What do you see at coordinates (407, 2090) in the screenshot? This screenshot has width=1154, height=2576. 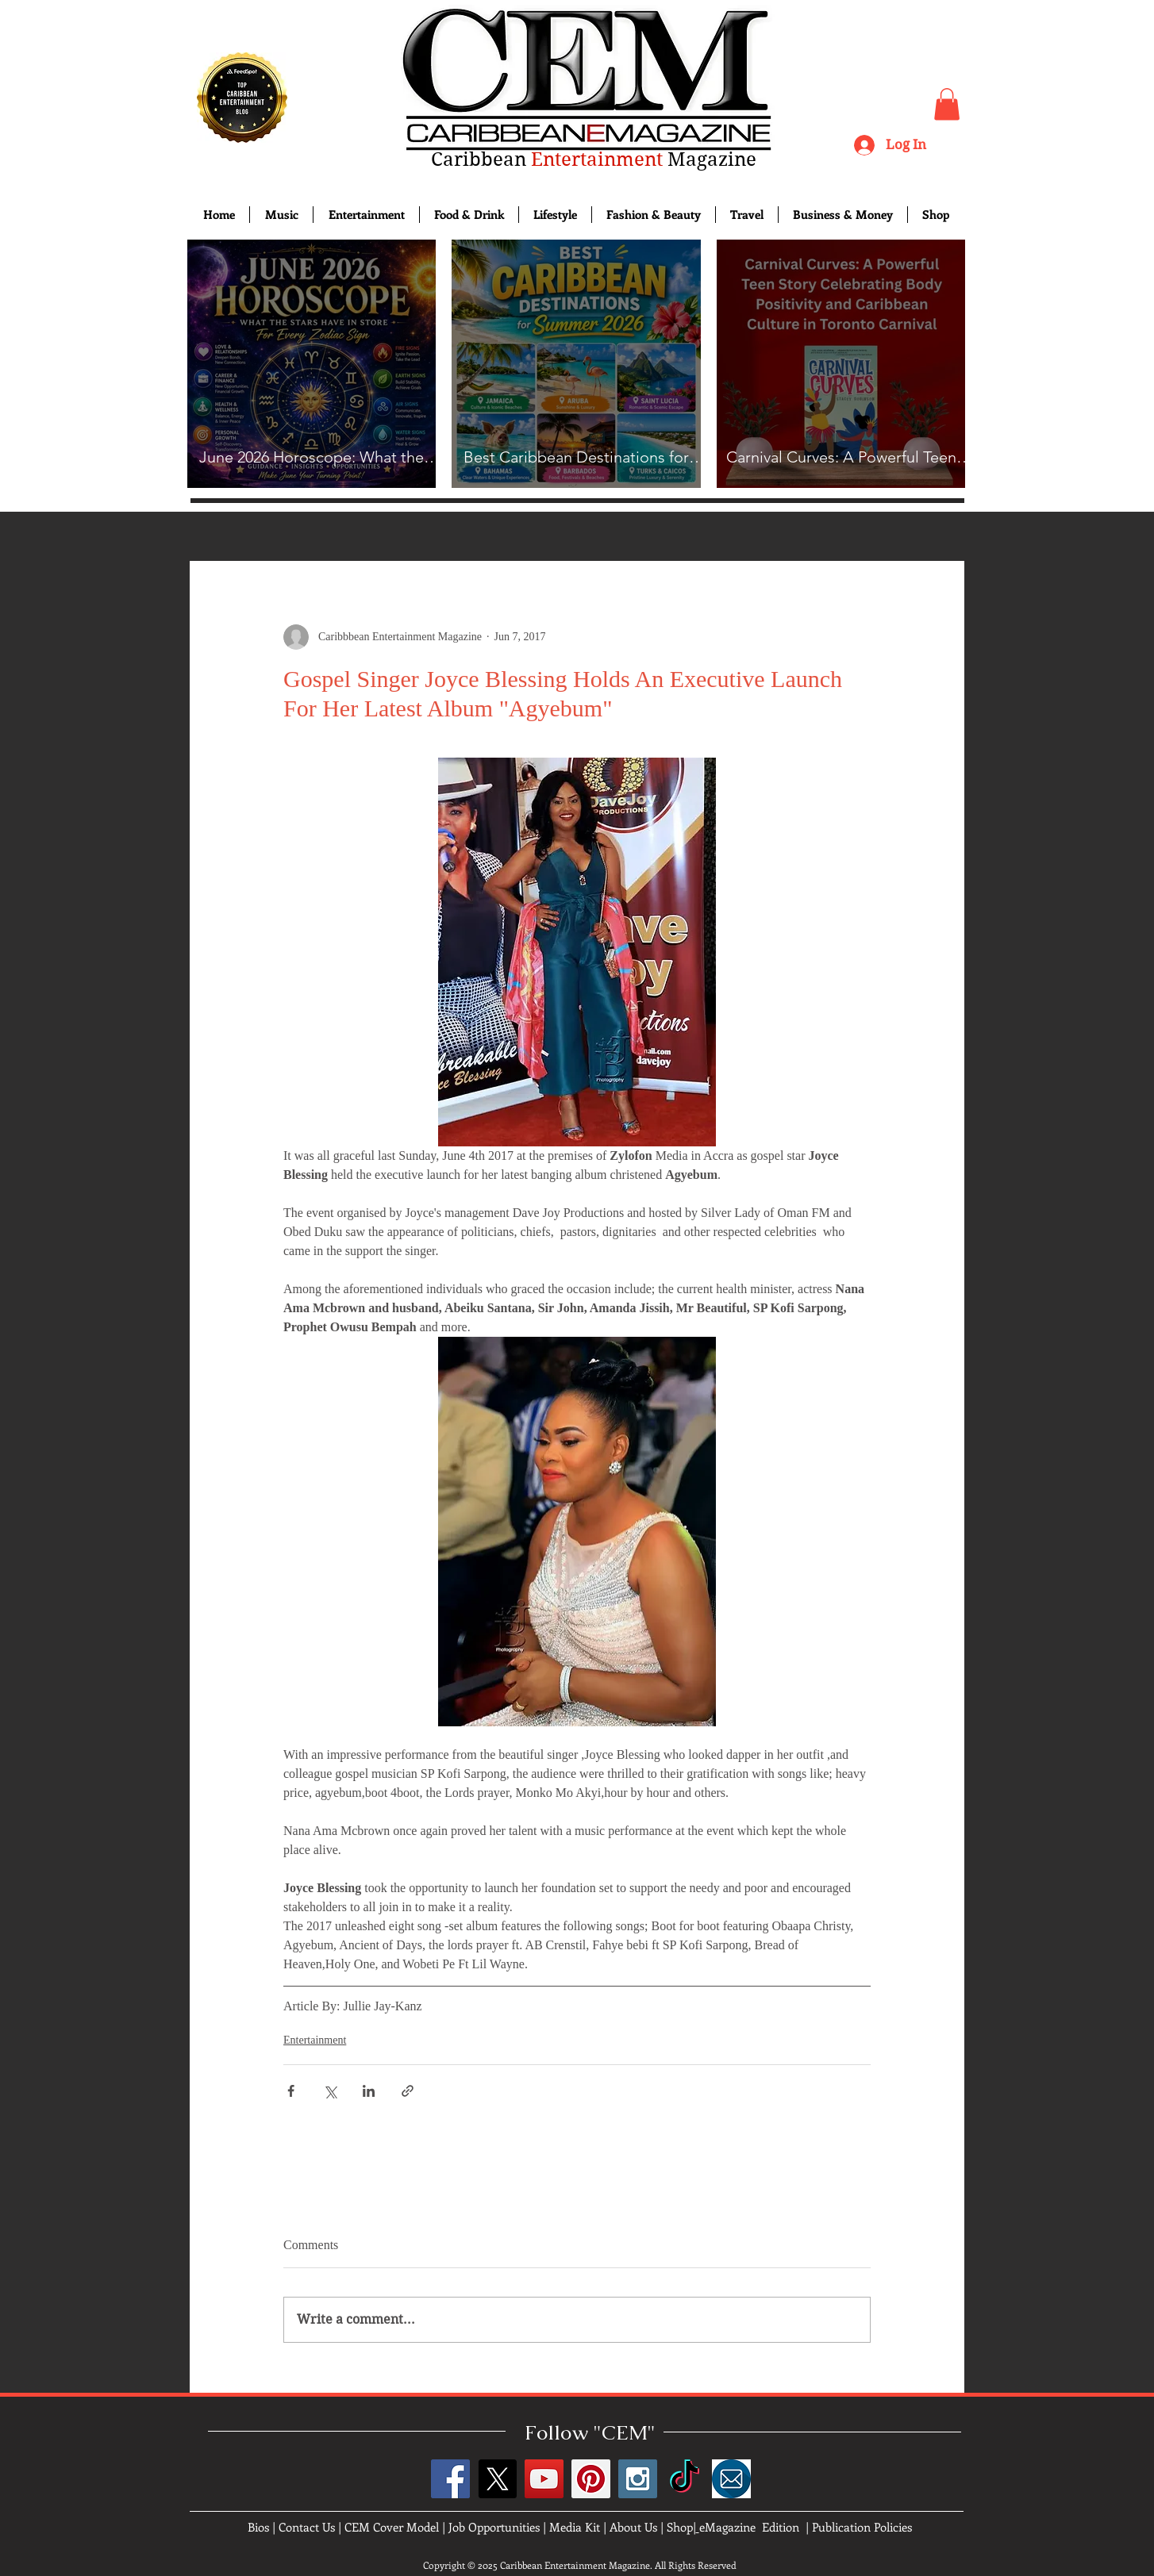 I see `[Share via link]` at bounding box center [407, 2090].